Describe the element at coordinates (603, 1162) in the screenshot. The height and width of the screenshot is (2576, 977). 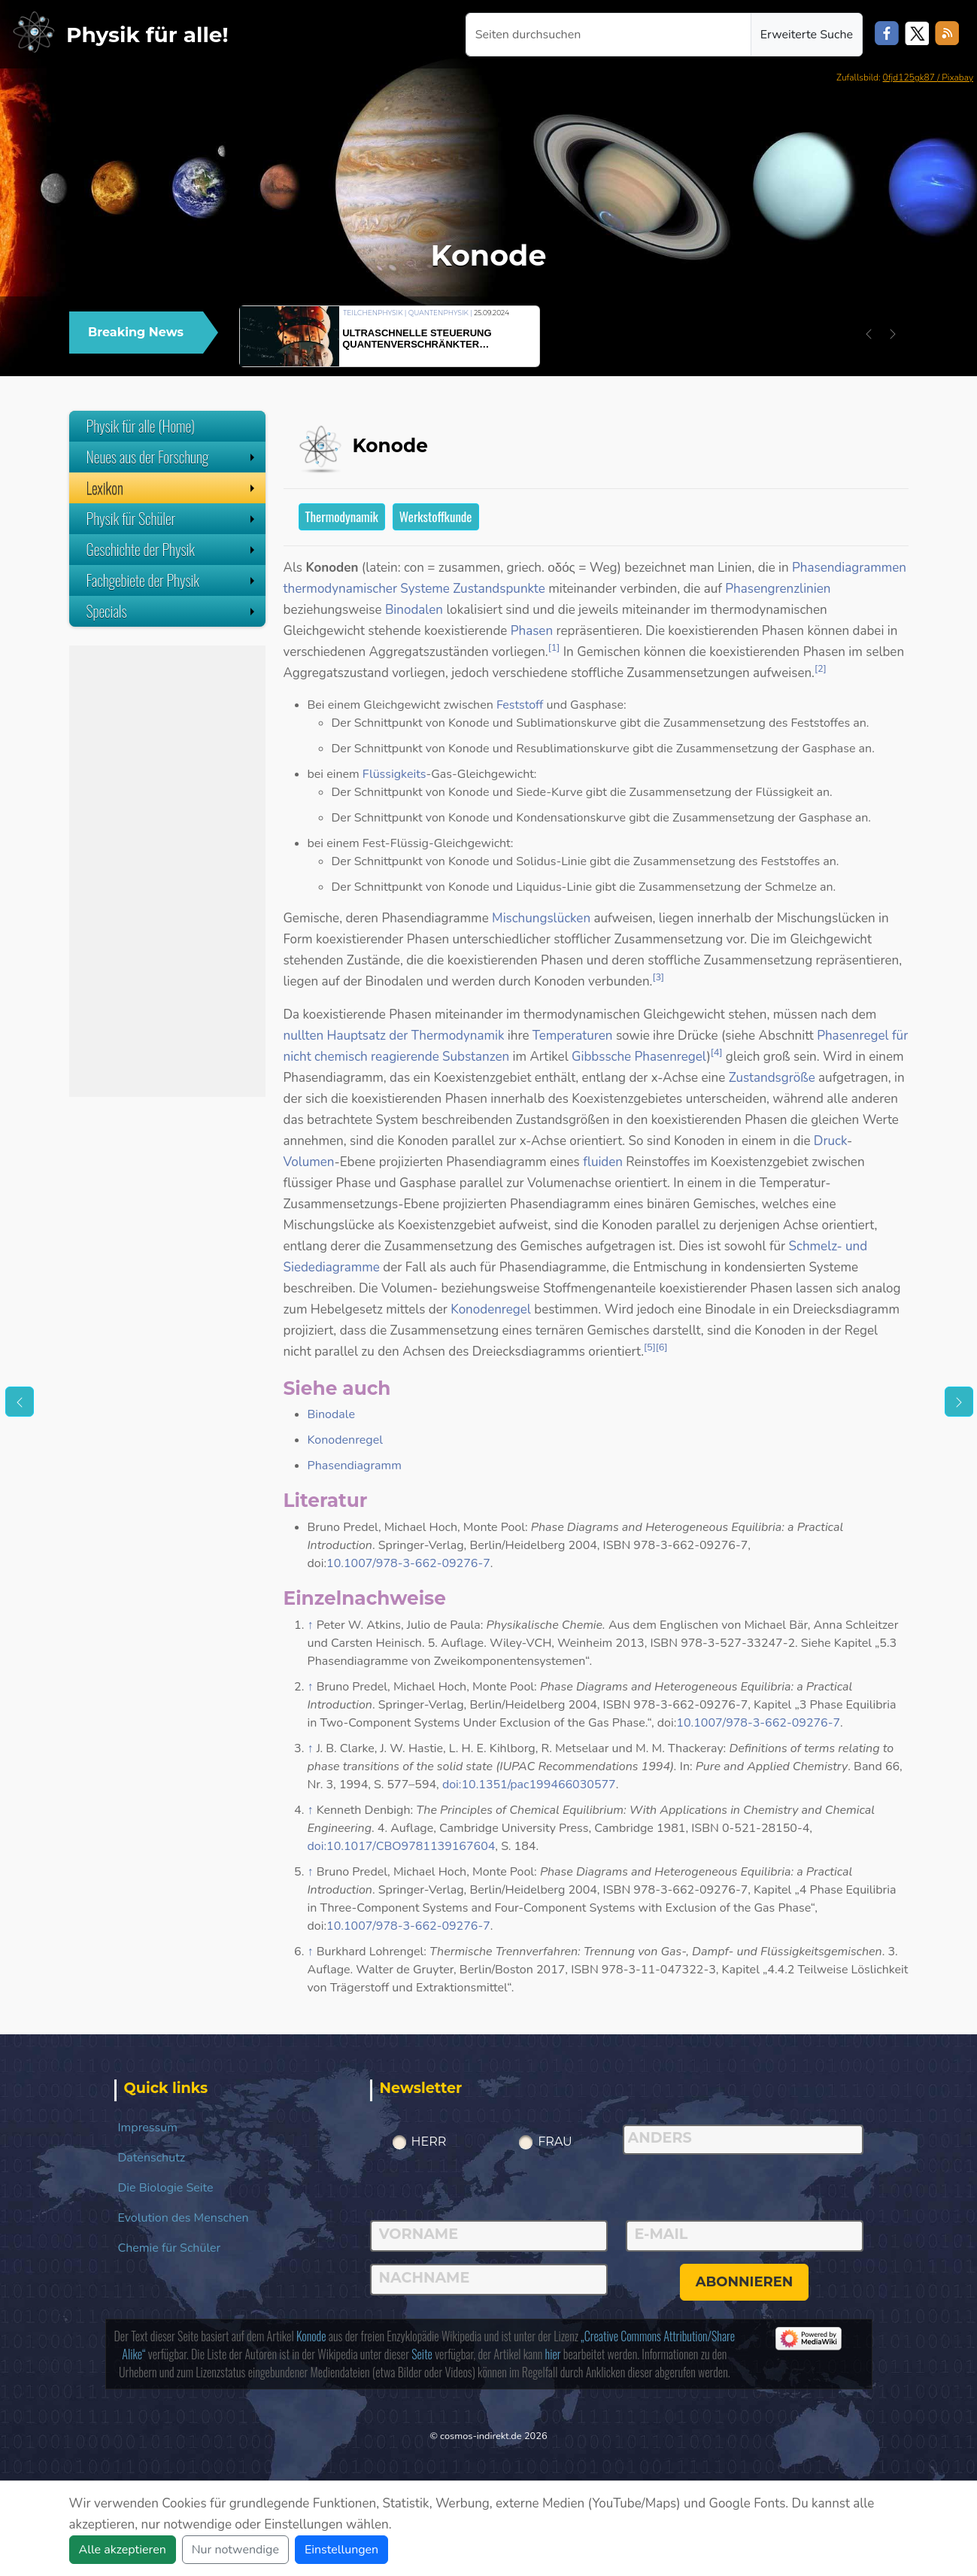
I see `fluiden` at that location.